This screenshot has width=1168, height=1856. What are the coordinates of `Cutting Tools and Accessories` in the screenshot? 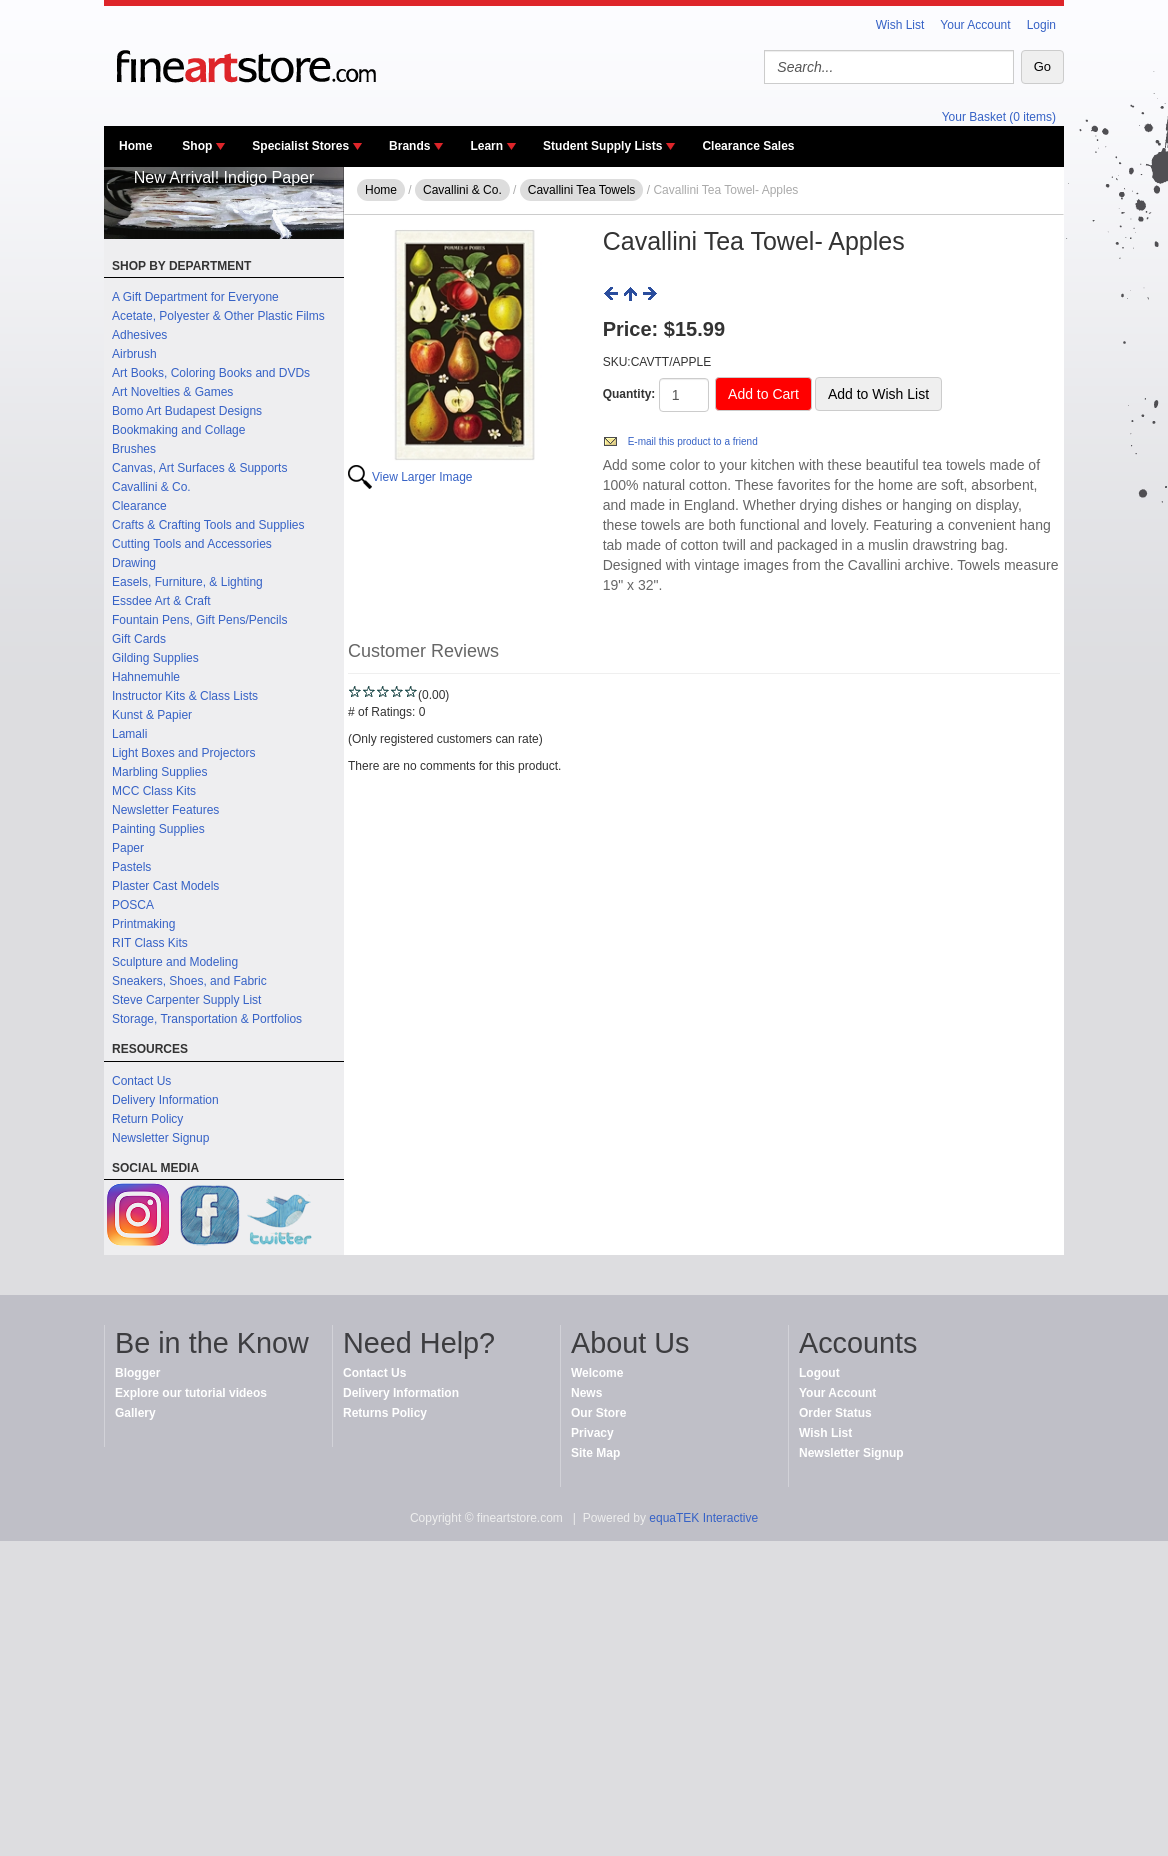 It's located at (192, 544).